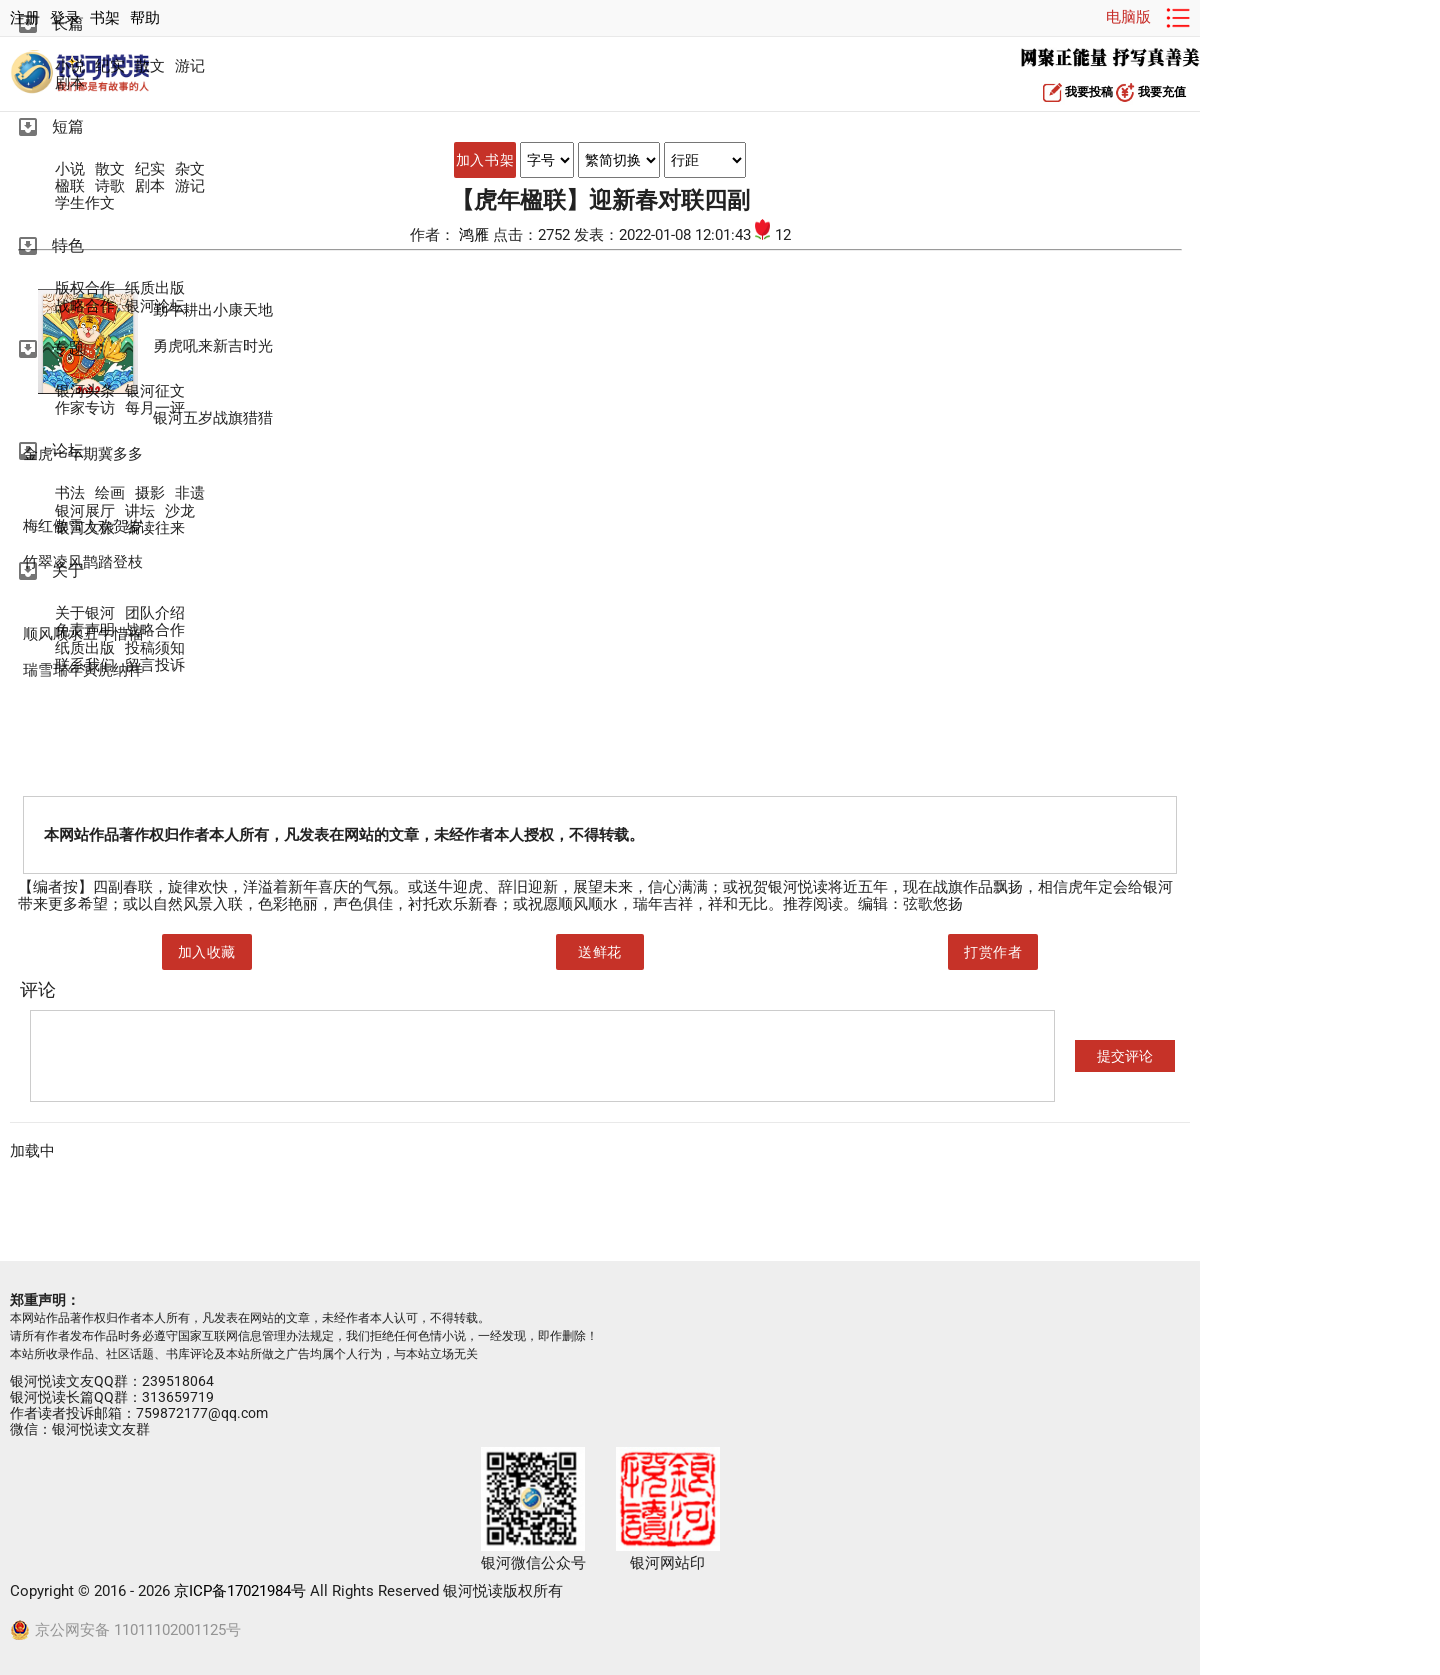  Describe the element at coordinates (155, 613) in the screenshot. I see `团队介绍` at that location.